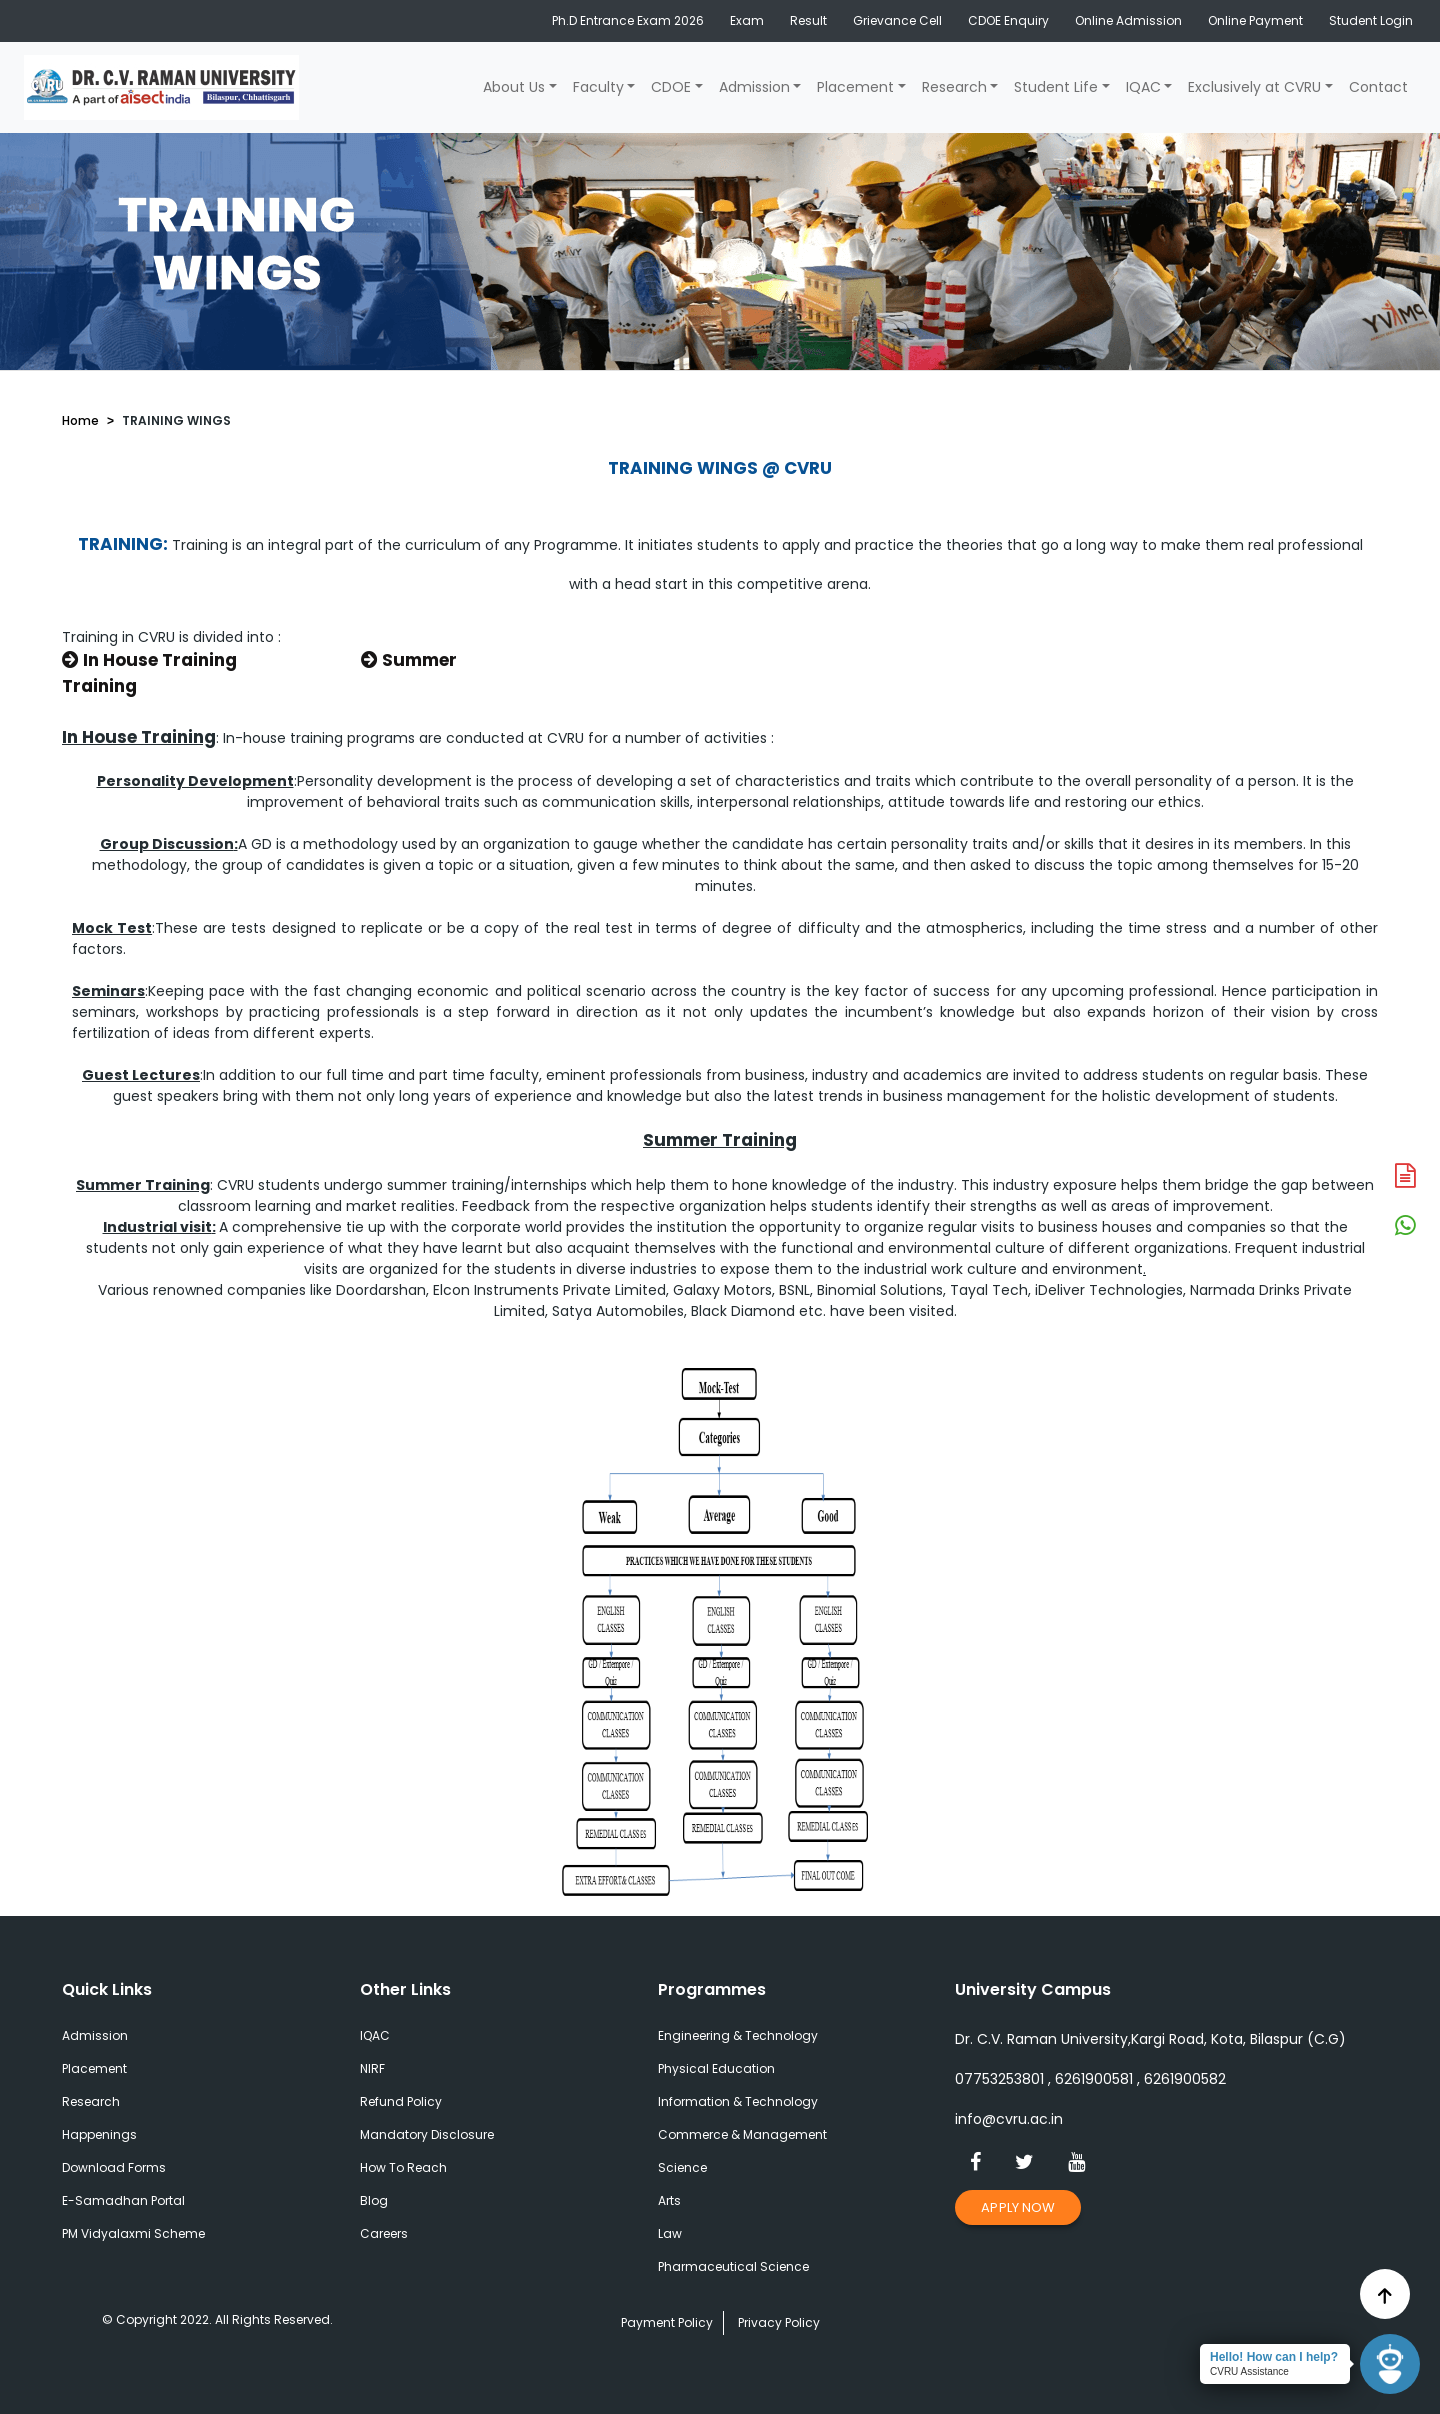 The image size is (1440, 2414). I want to click on Exam, so click(747, 20).